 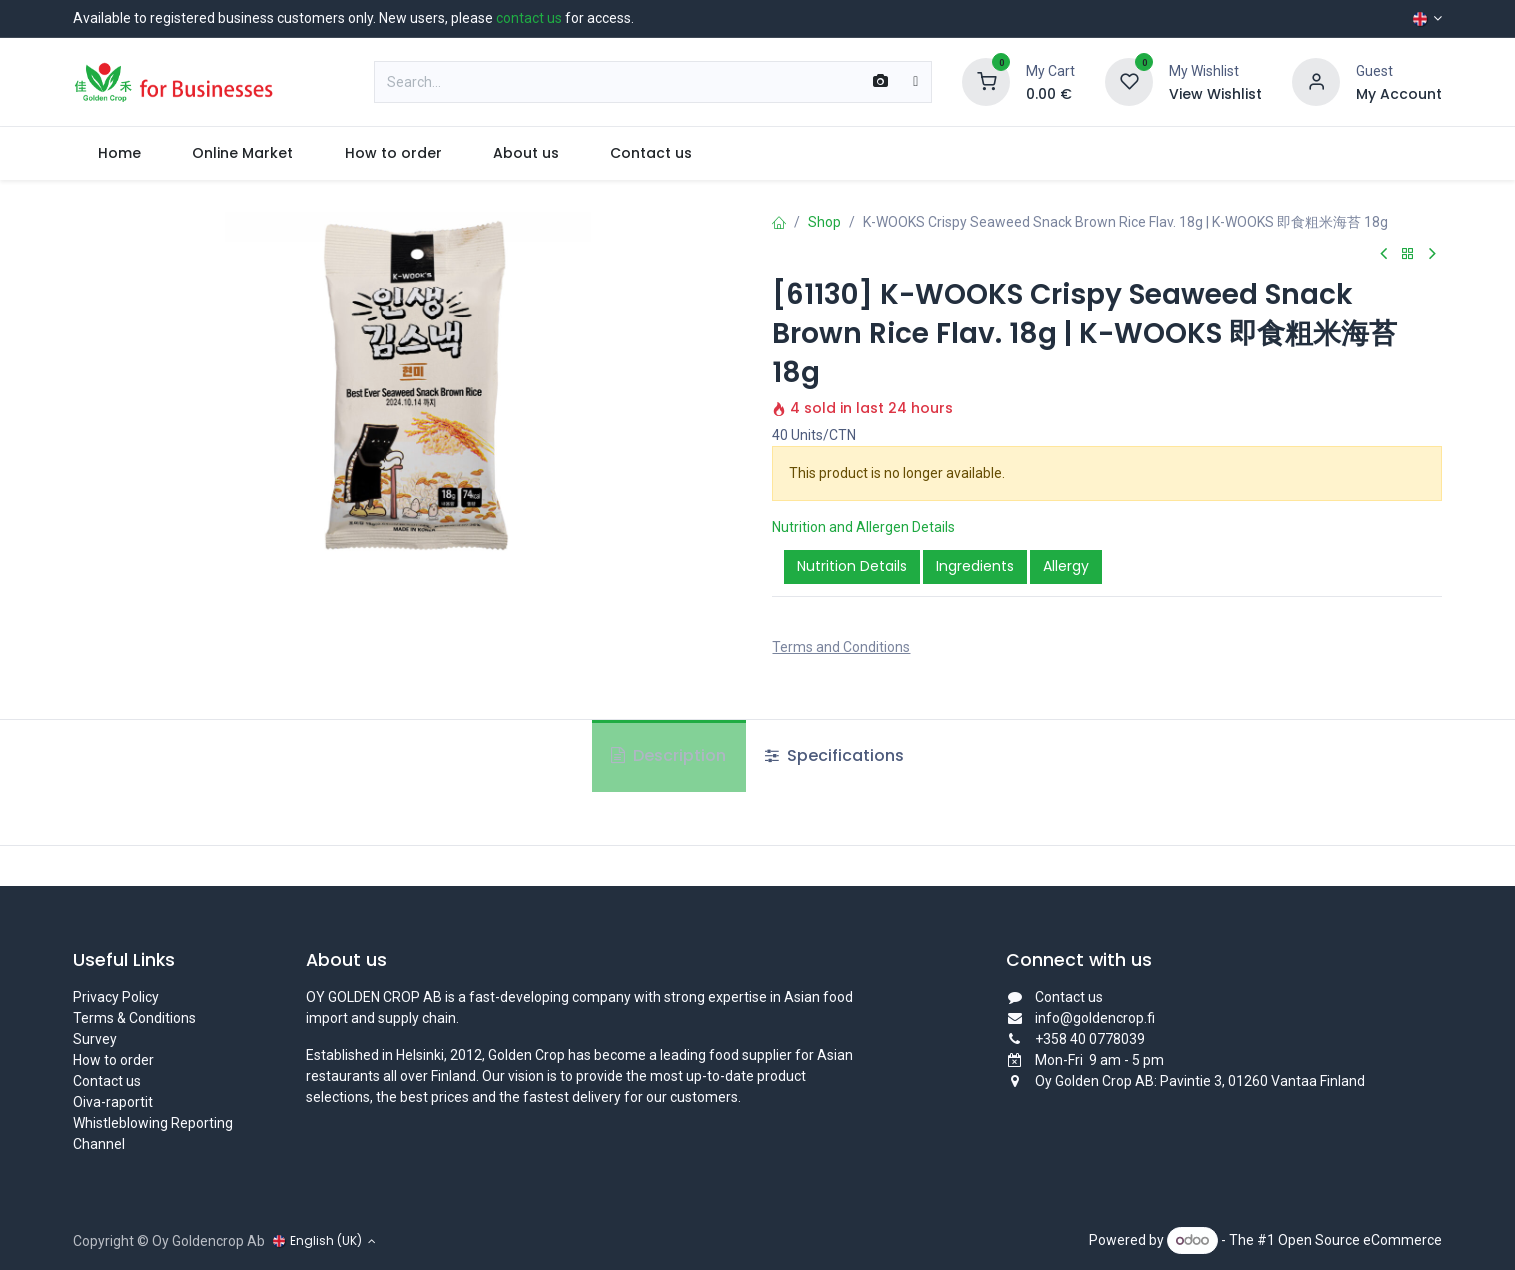 I want to click on Contact us, so click(x=107, y=1081).